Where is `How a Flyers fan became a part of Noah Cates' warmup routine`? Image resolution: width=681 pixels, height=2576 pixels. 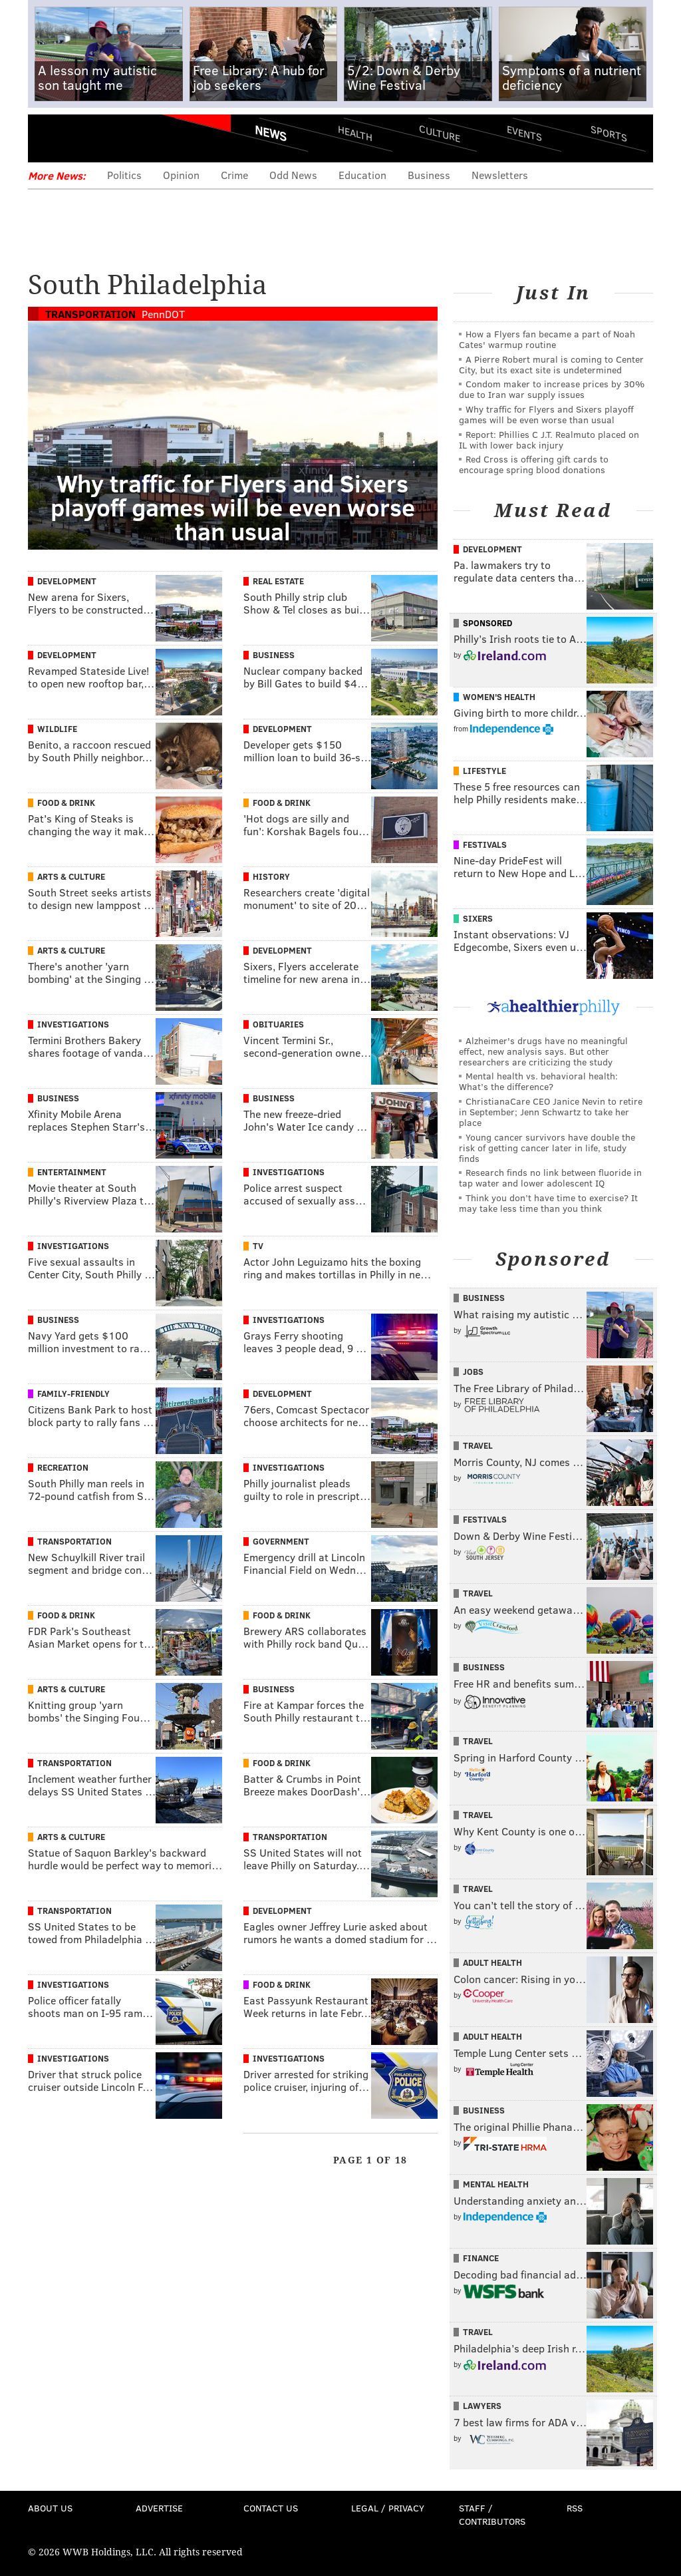
How a Flyers fan became a part of Noah Cates' warmup routine is located at coordinates (547, 339).